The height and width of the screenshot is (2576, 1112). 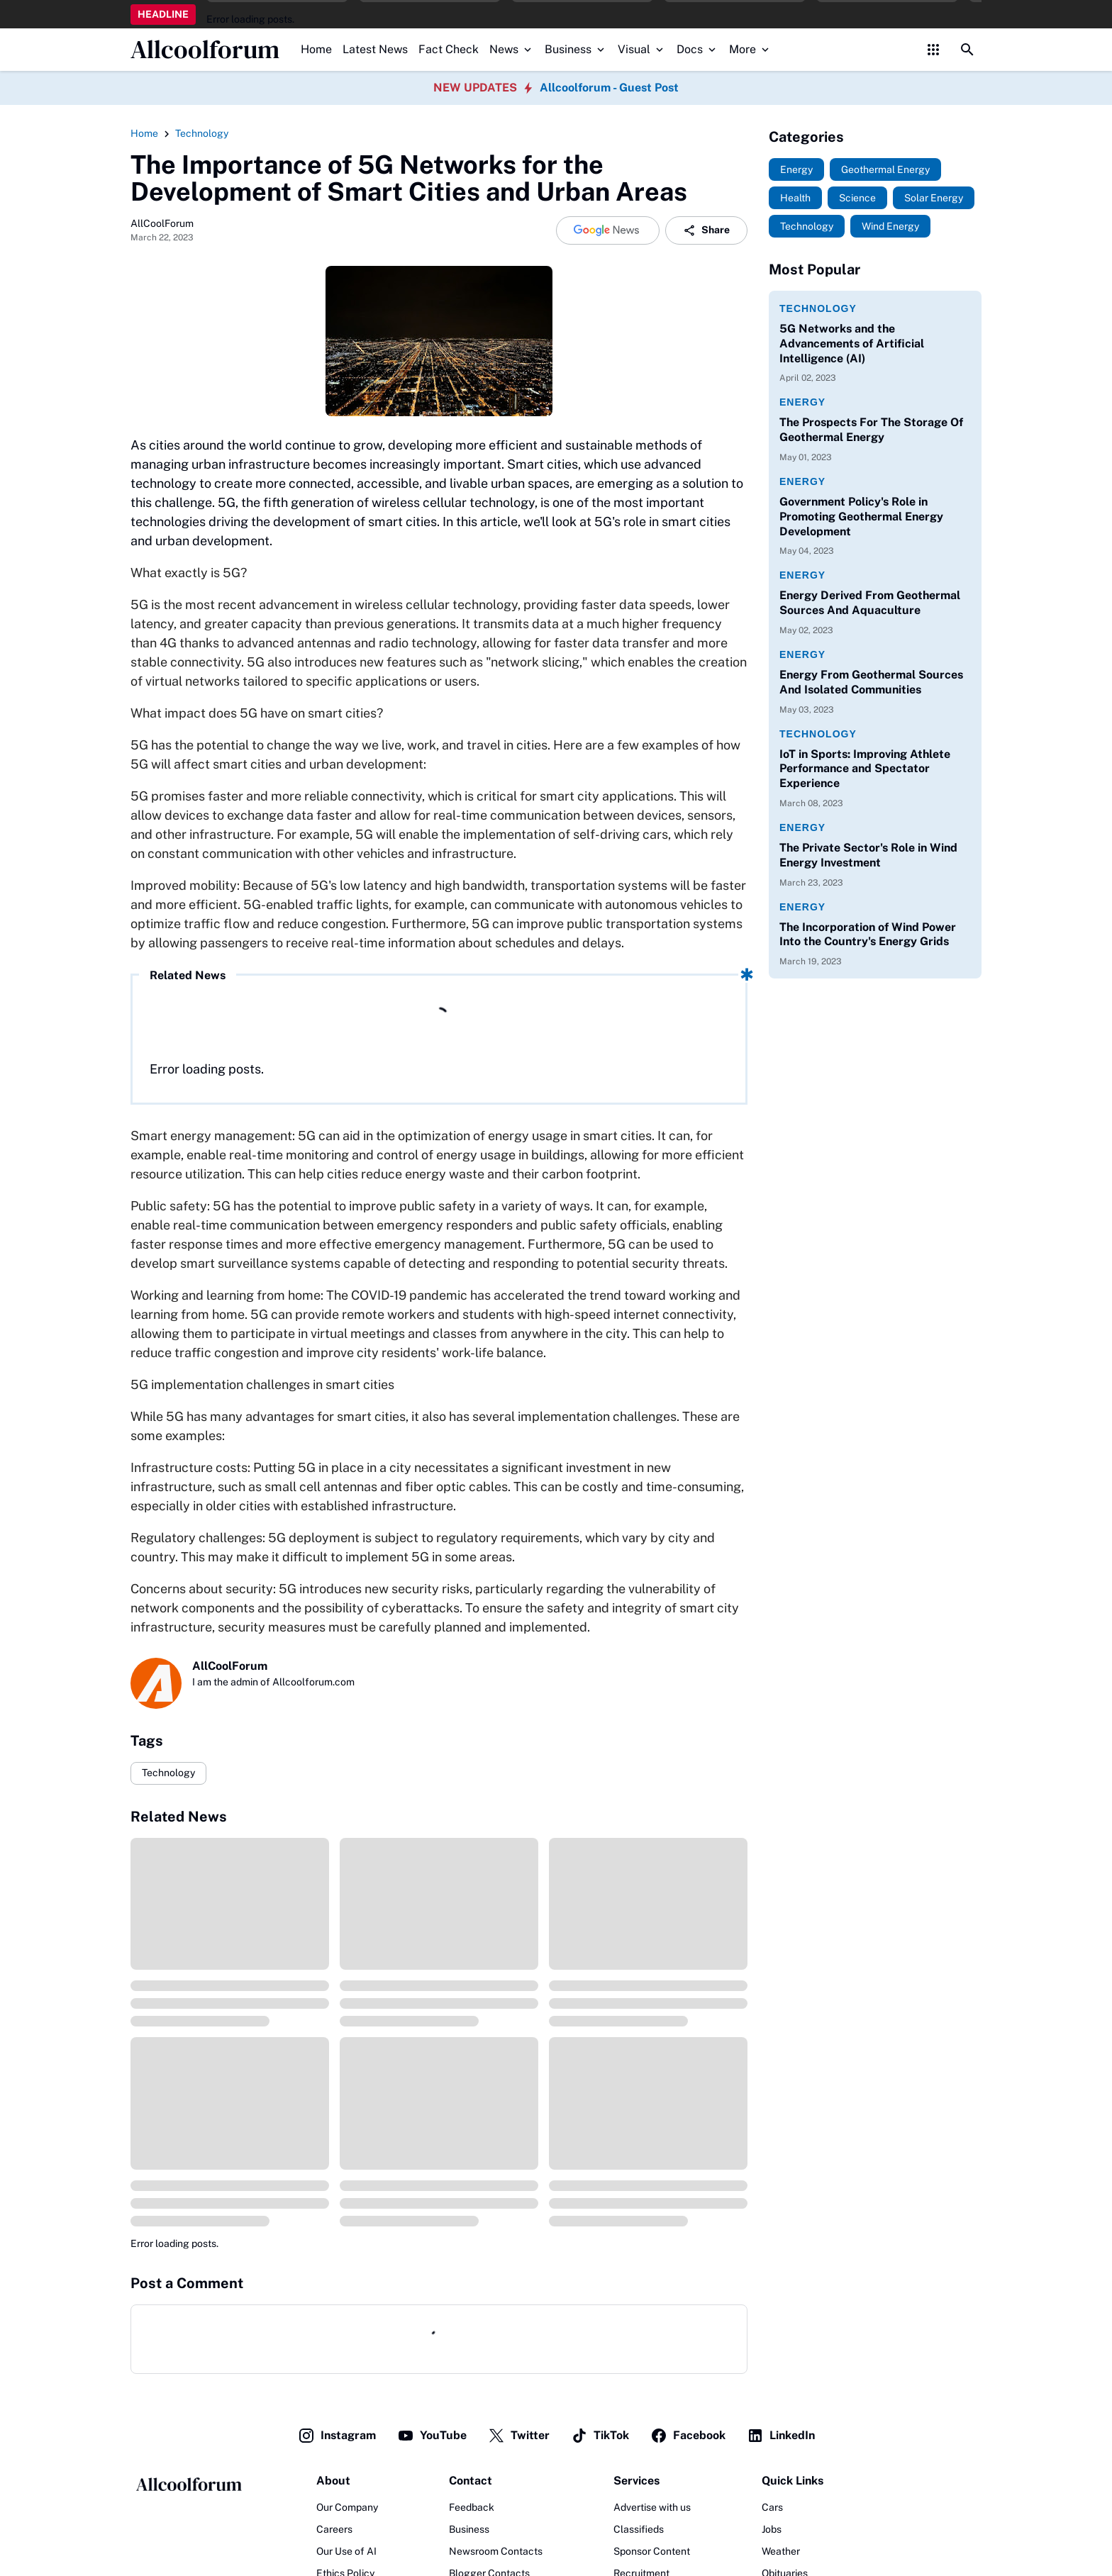 I want to click on The Incorporation of Wind Power Into the Country's Energy Grids, so click(x=867, y=934).